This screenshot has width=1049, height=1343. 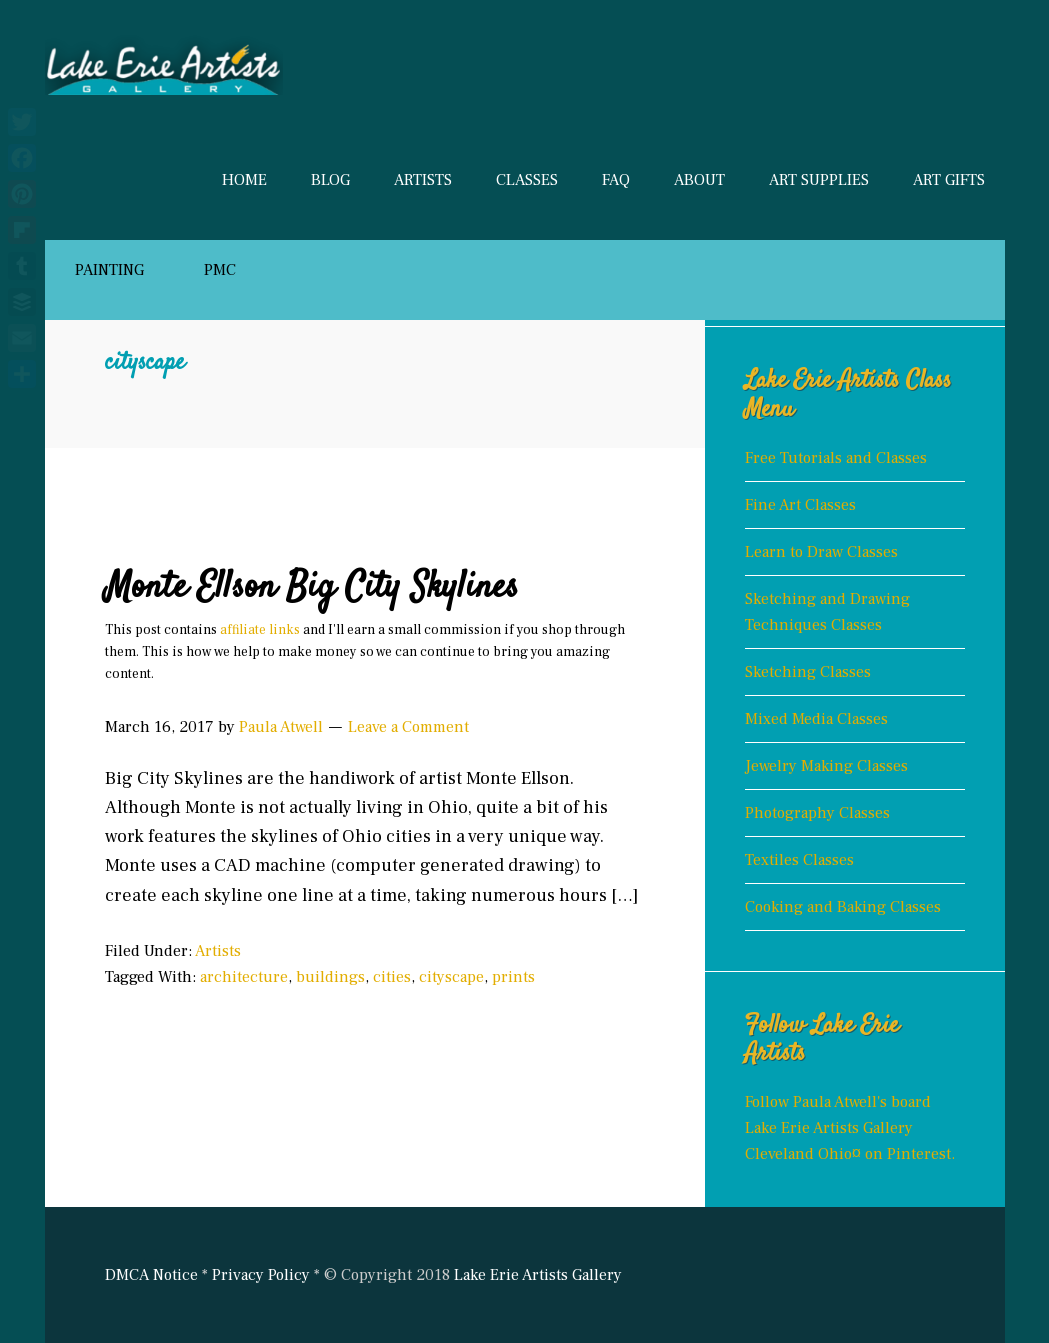 I want to click on affiliate links, so click(x=260, y=630).